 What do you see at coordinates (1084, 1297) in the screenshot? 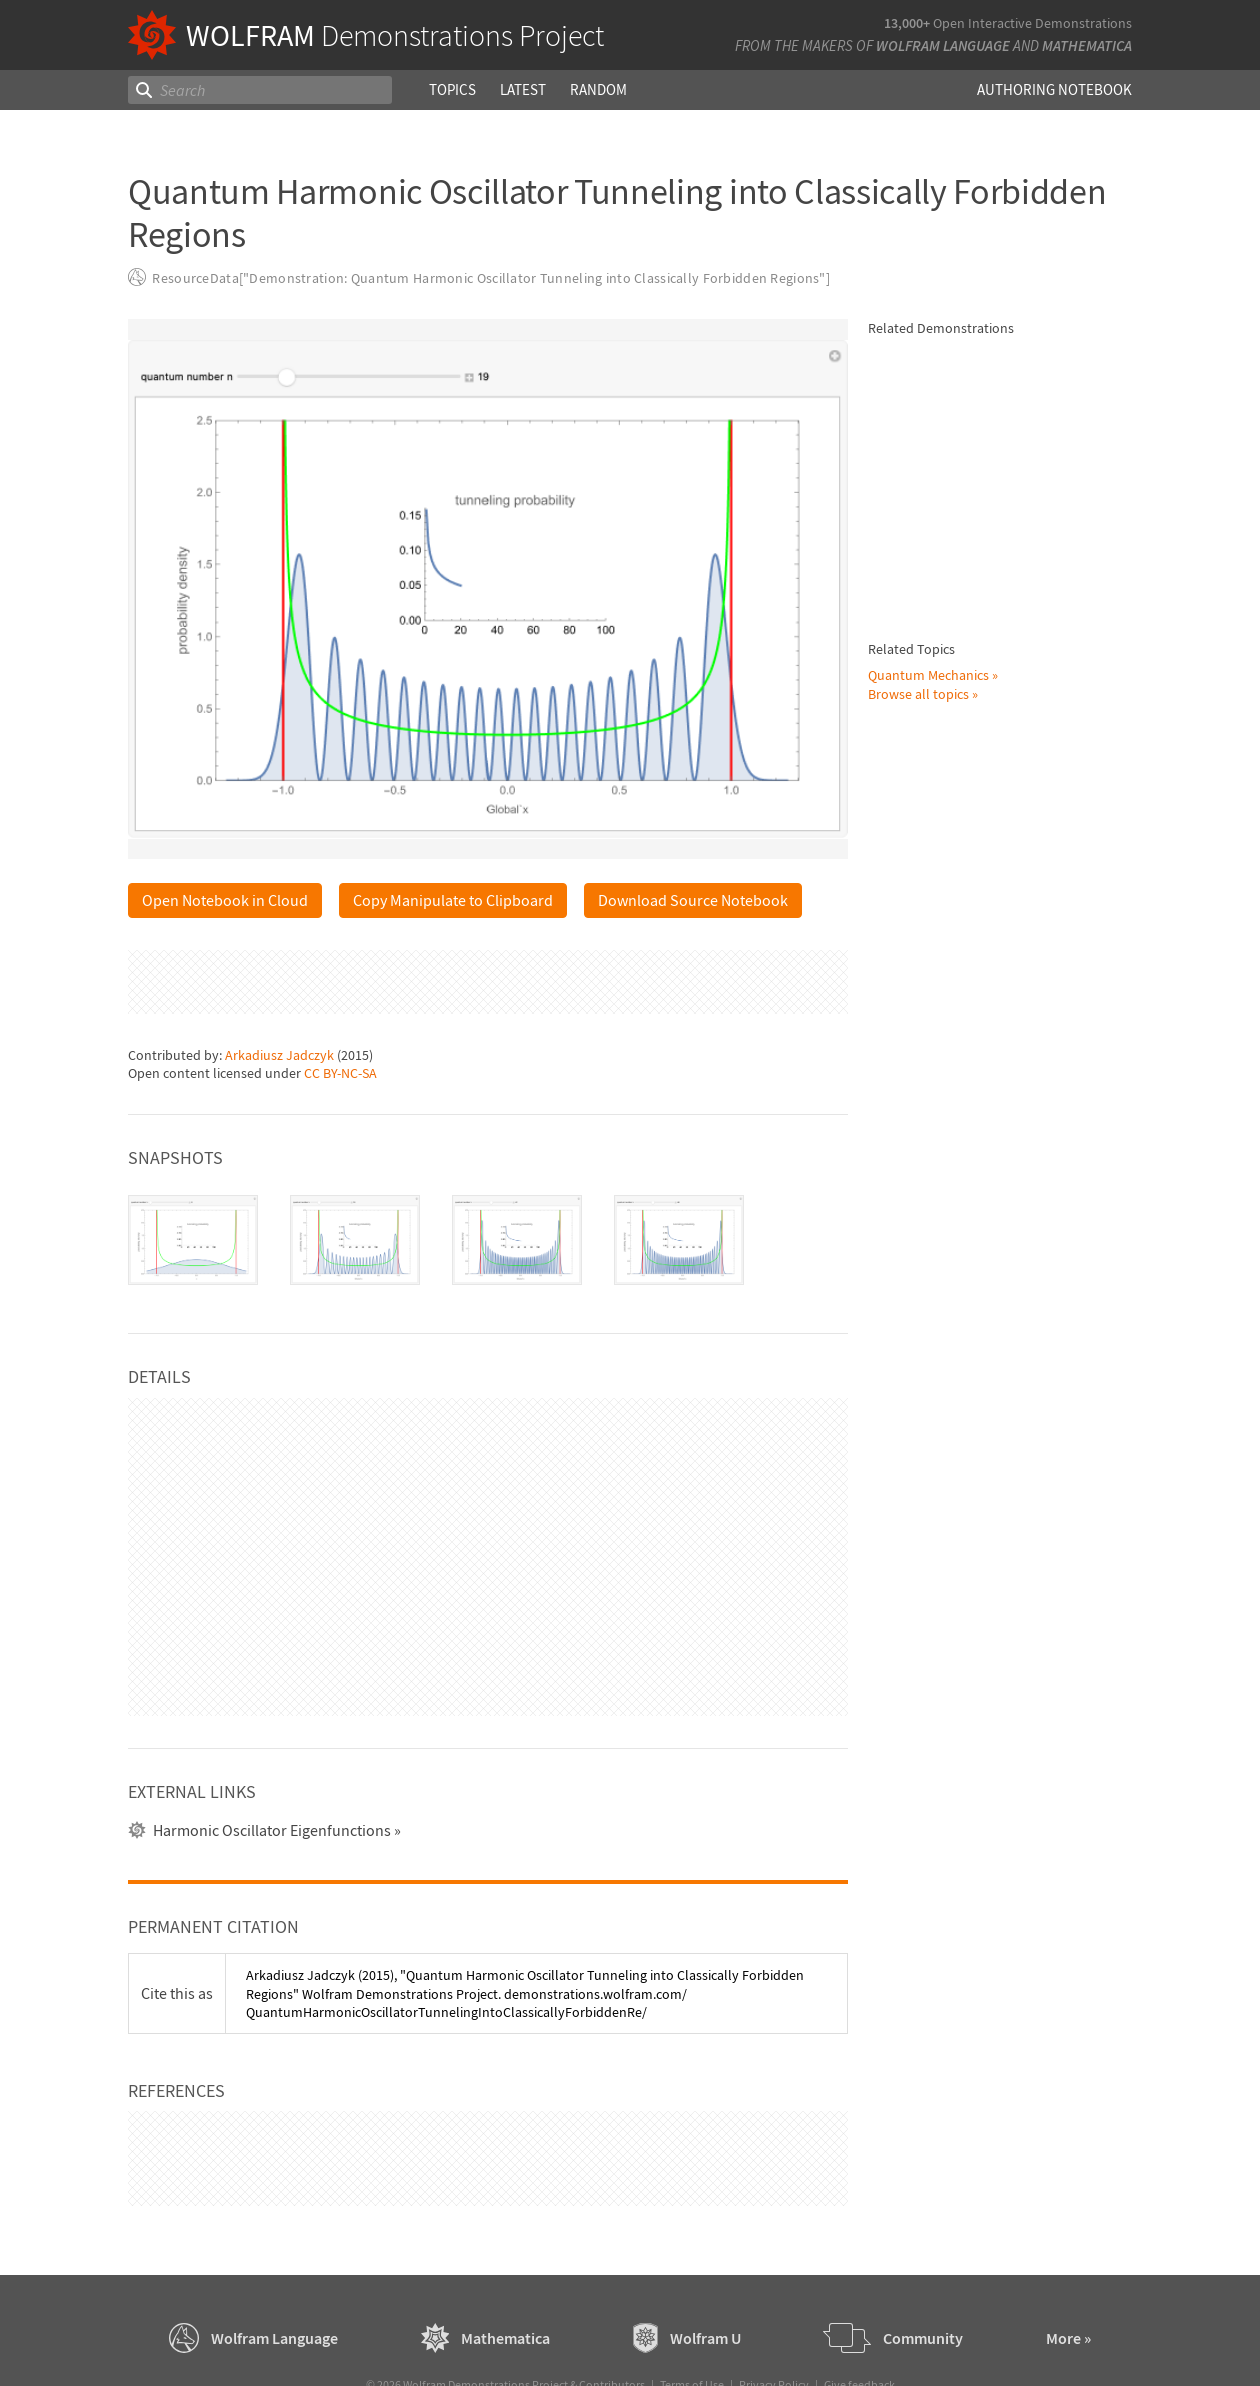
I see `Eitan Geva` at bounding box center [1084, 1297].